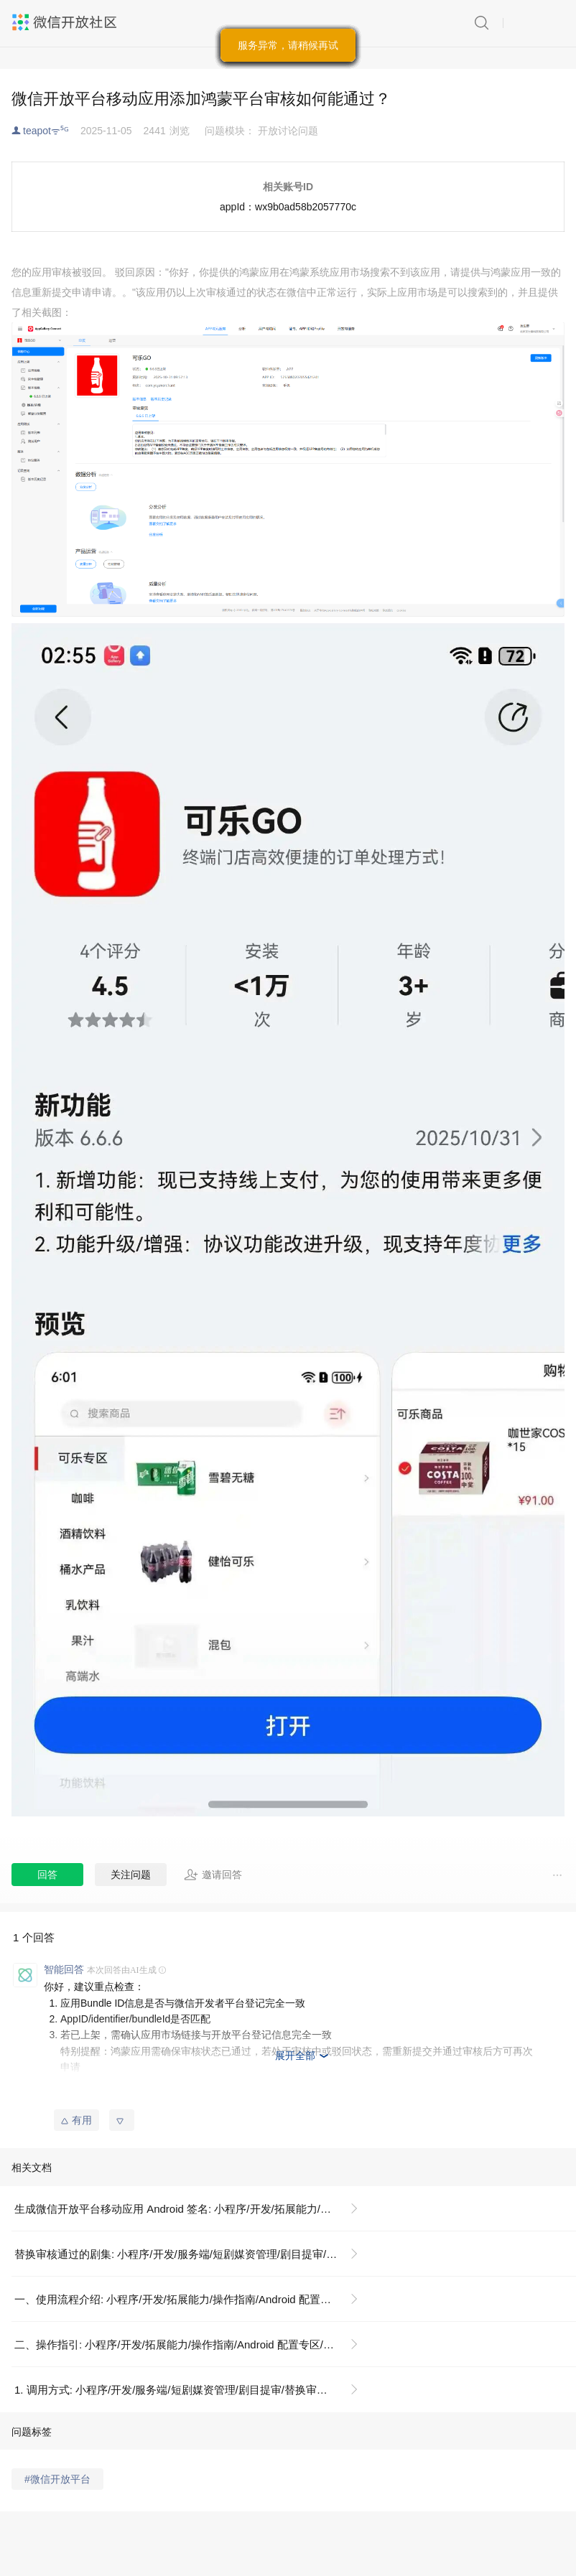 This screenshot has height=2576, width=576. I want to click on 移动应用 OpenSDK 常见问题总结, so click(136, 2099).